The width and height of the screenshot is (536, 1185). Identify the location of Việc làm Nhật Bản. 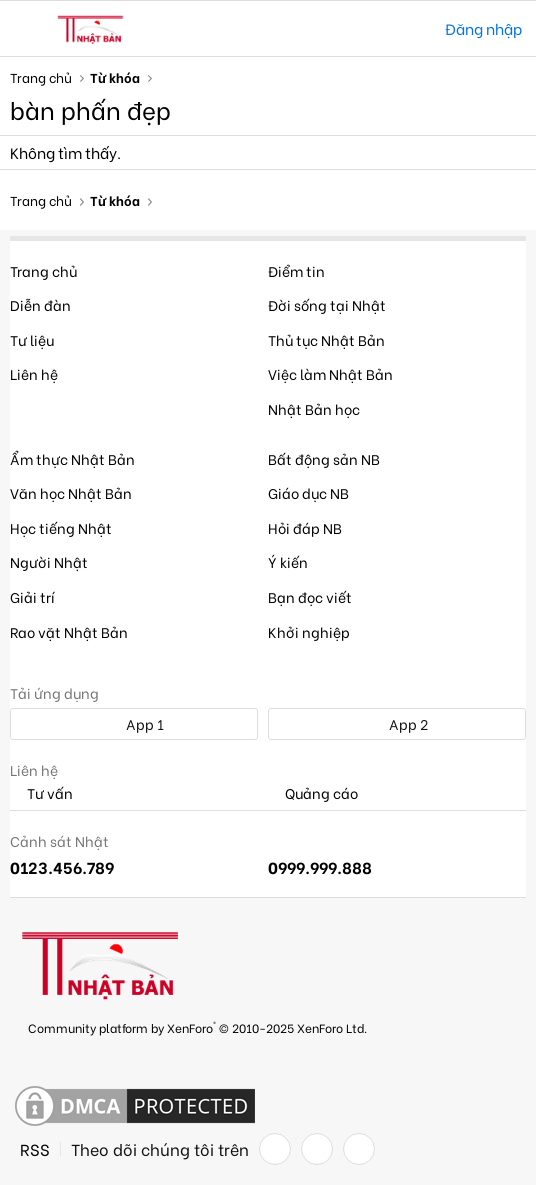
(330, 373).